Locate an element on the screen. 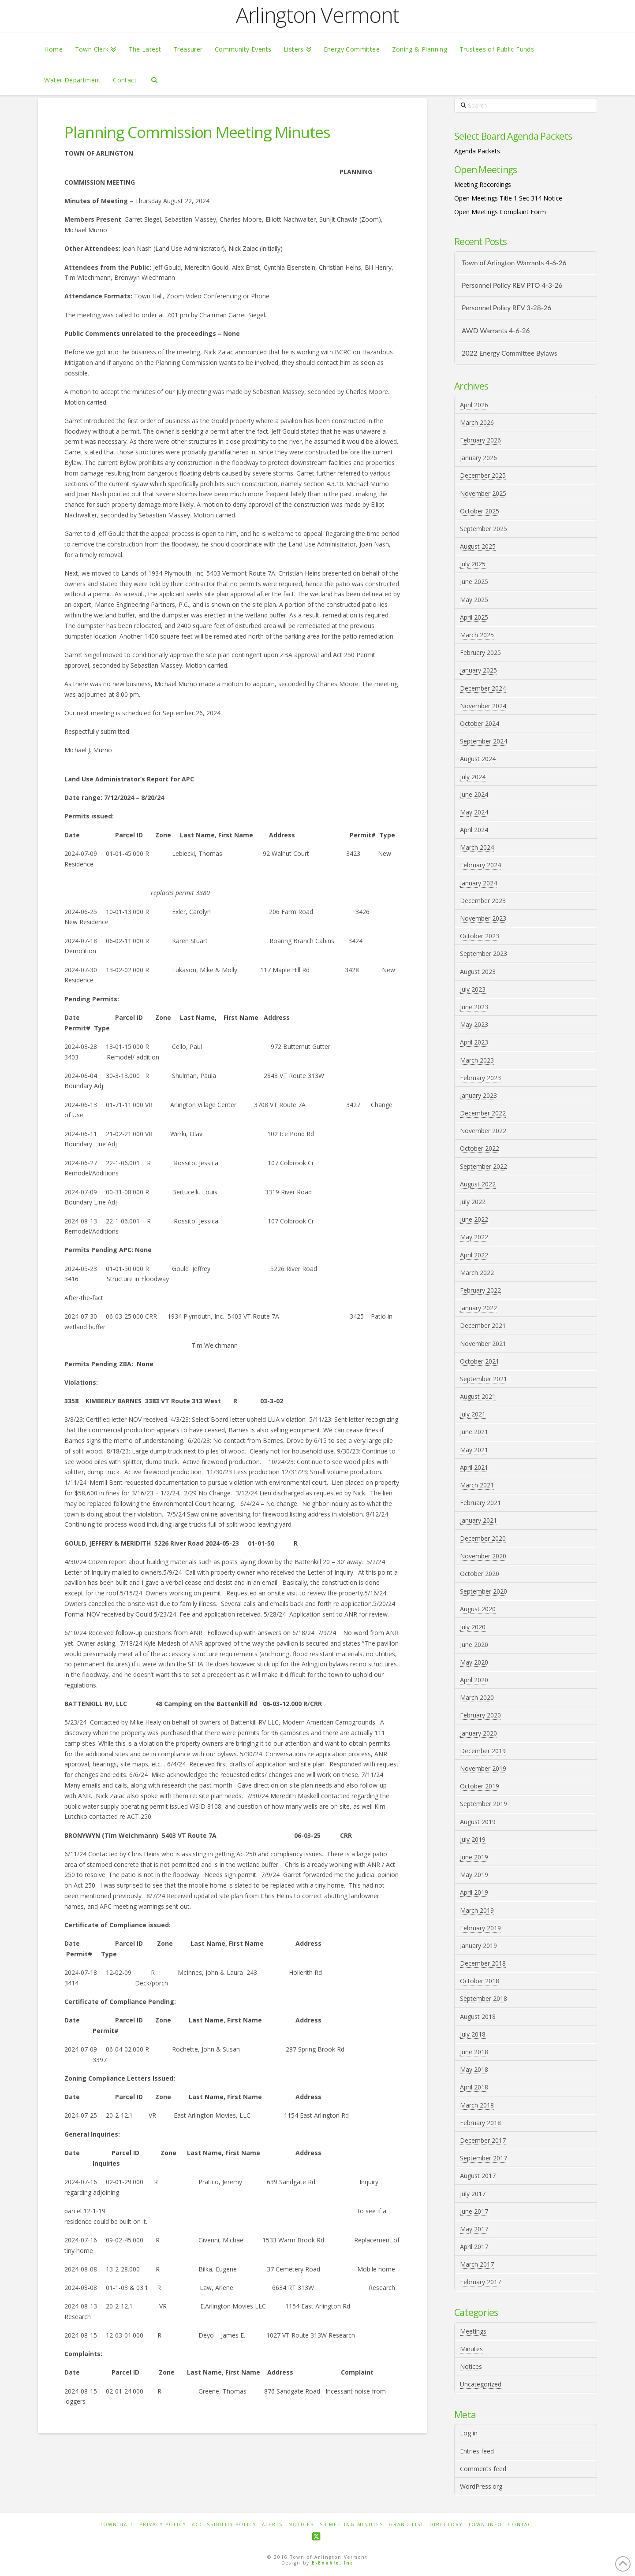 Image resolution: width=635 pixels, height=2576 pixels. Arlington Vermont is located at coordinates (317, 15).